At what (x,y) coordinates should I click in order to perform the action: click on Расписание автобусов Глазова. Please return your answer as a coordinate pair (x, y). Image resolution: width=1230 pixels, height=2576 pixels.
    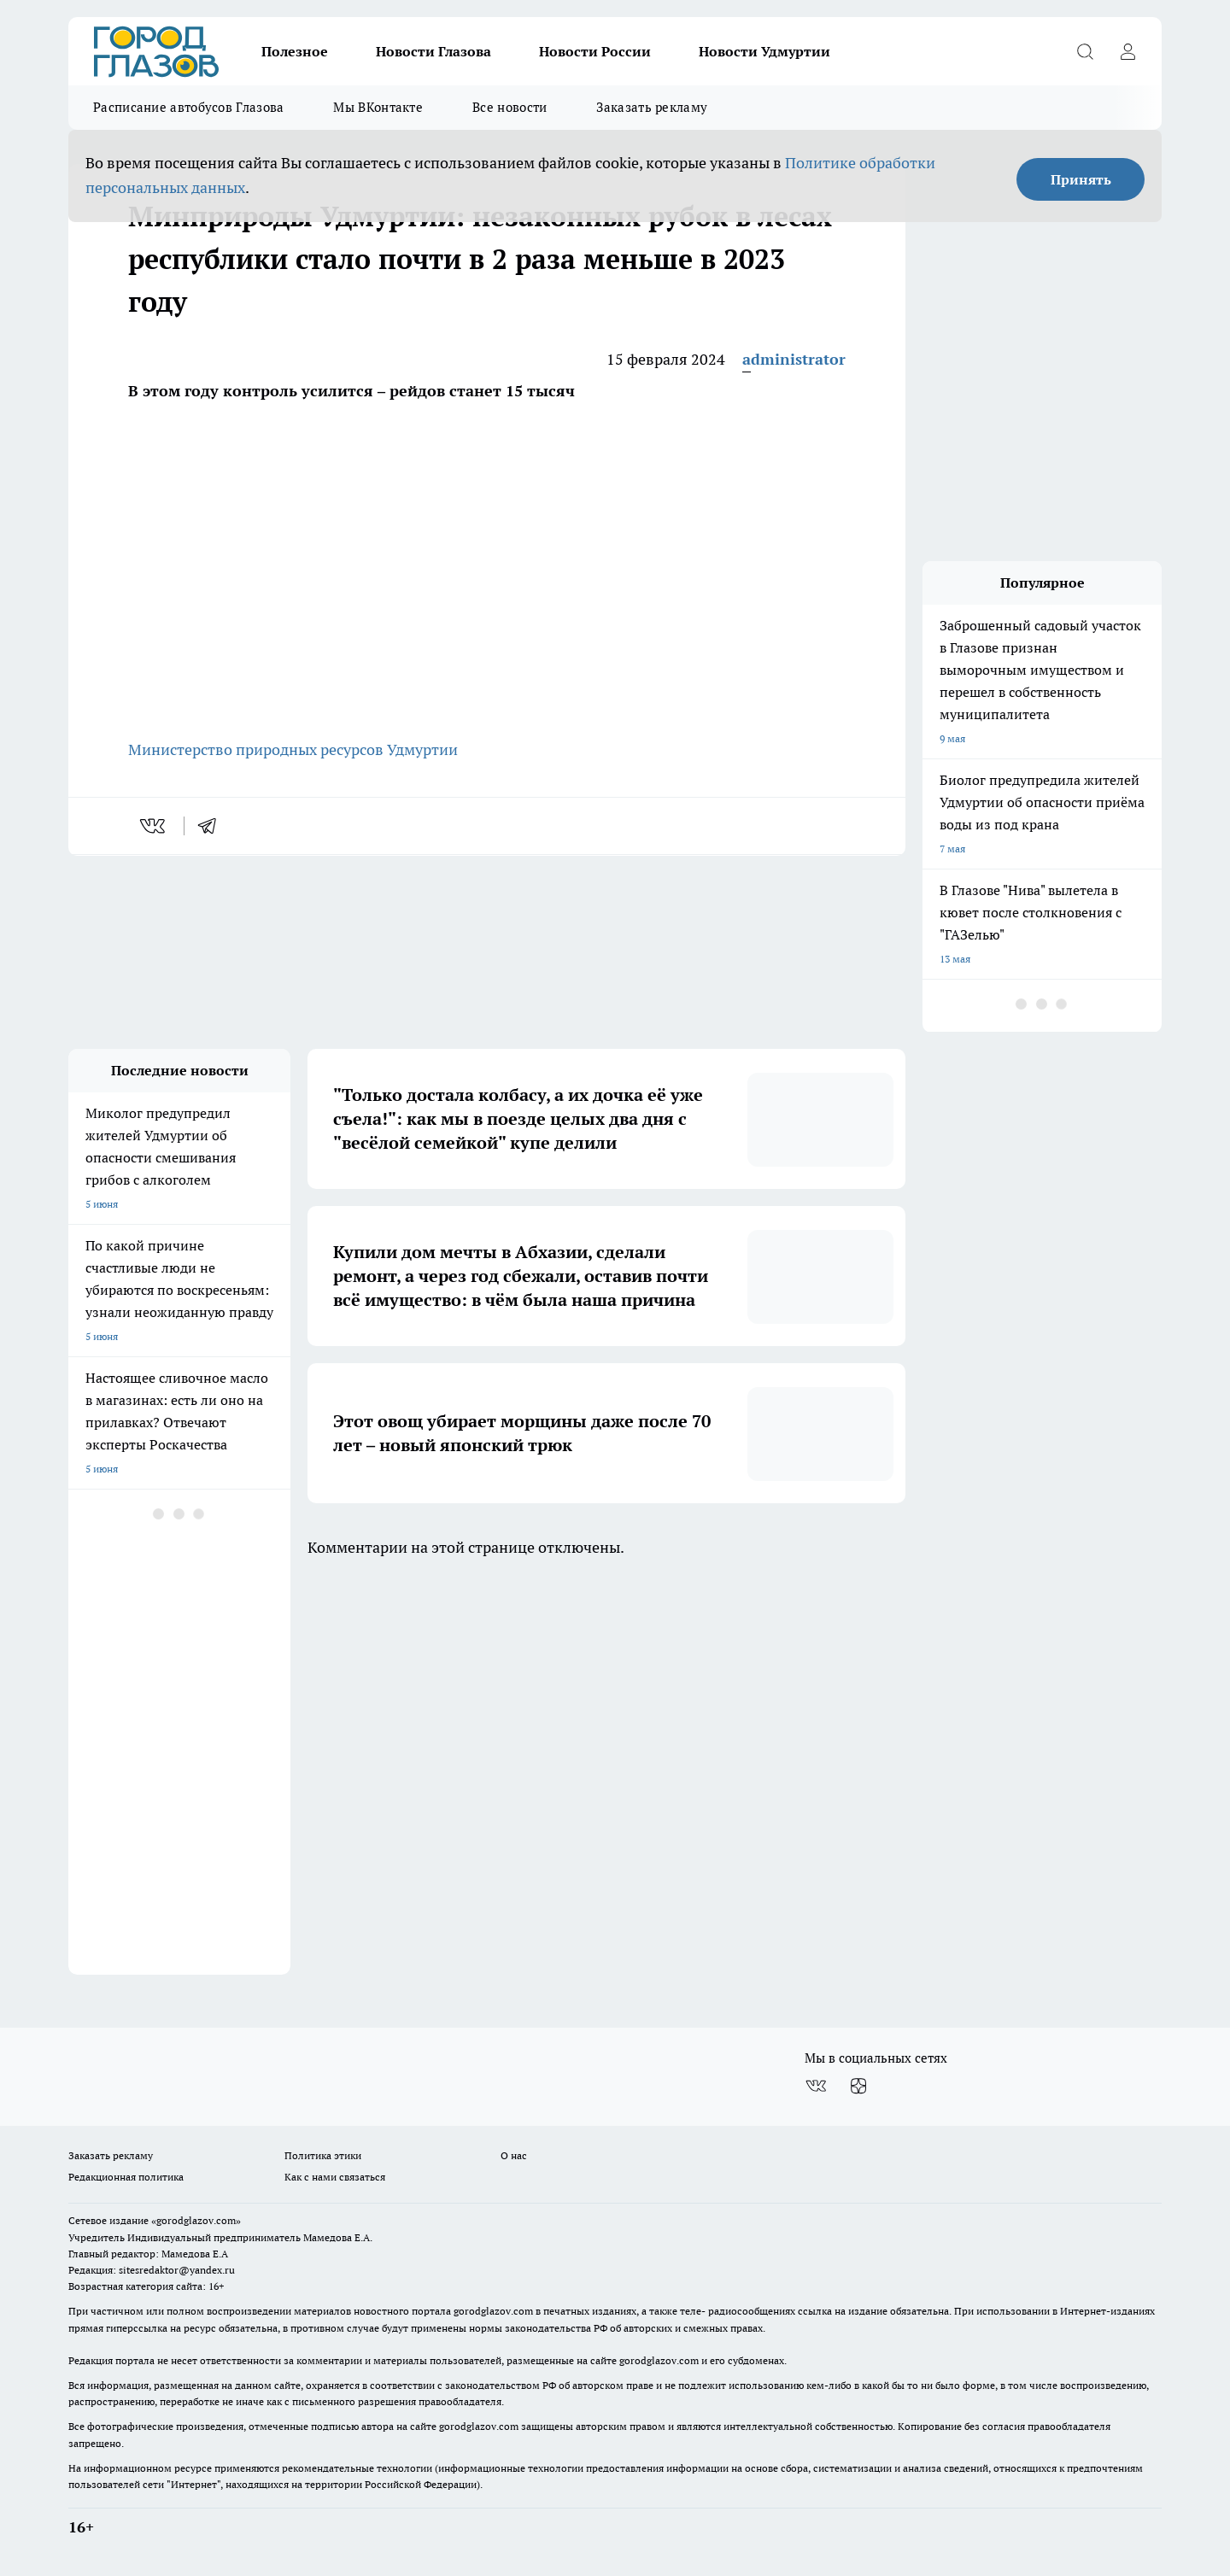
    Looking at the image, I should click on (188, 107).